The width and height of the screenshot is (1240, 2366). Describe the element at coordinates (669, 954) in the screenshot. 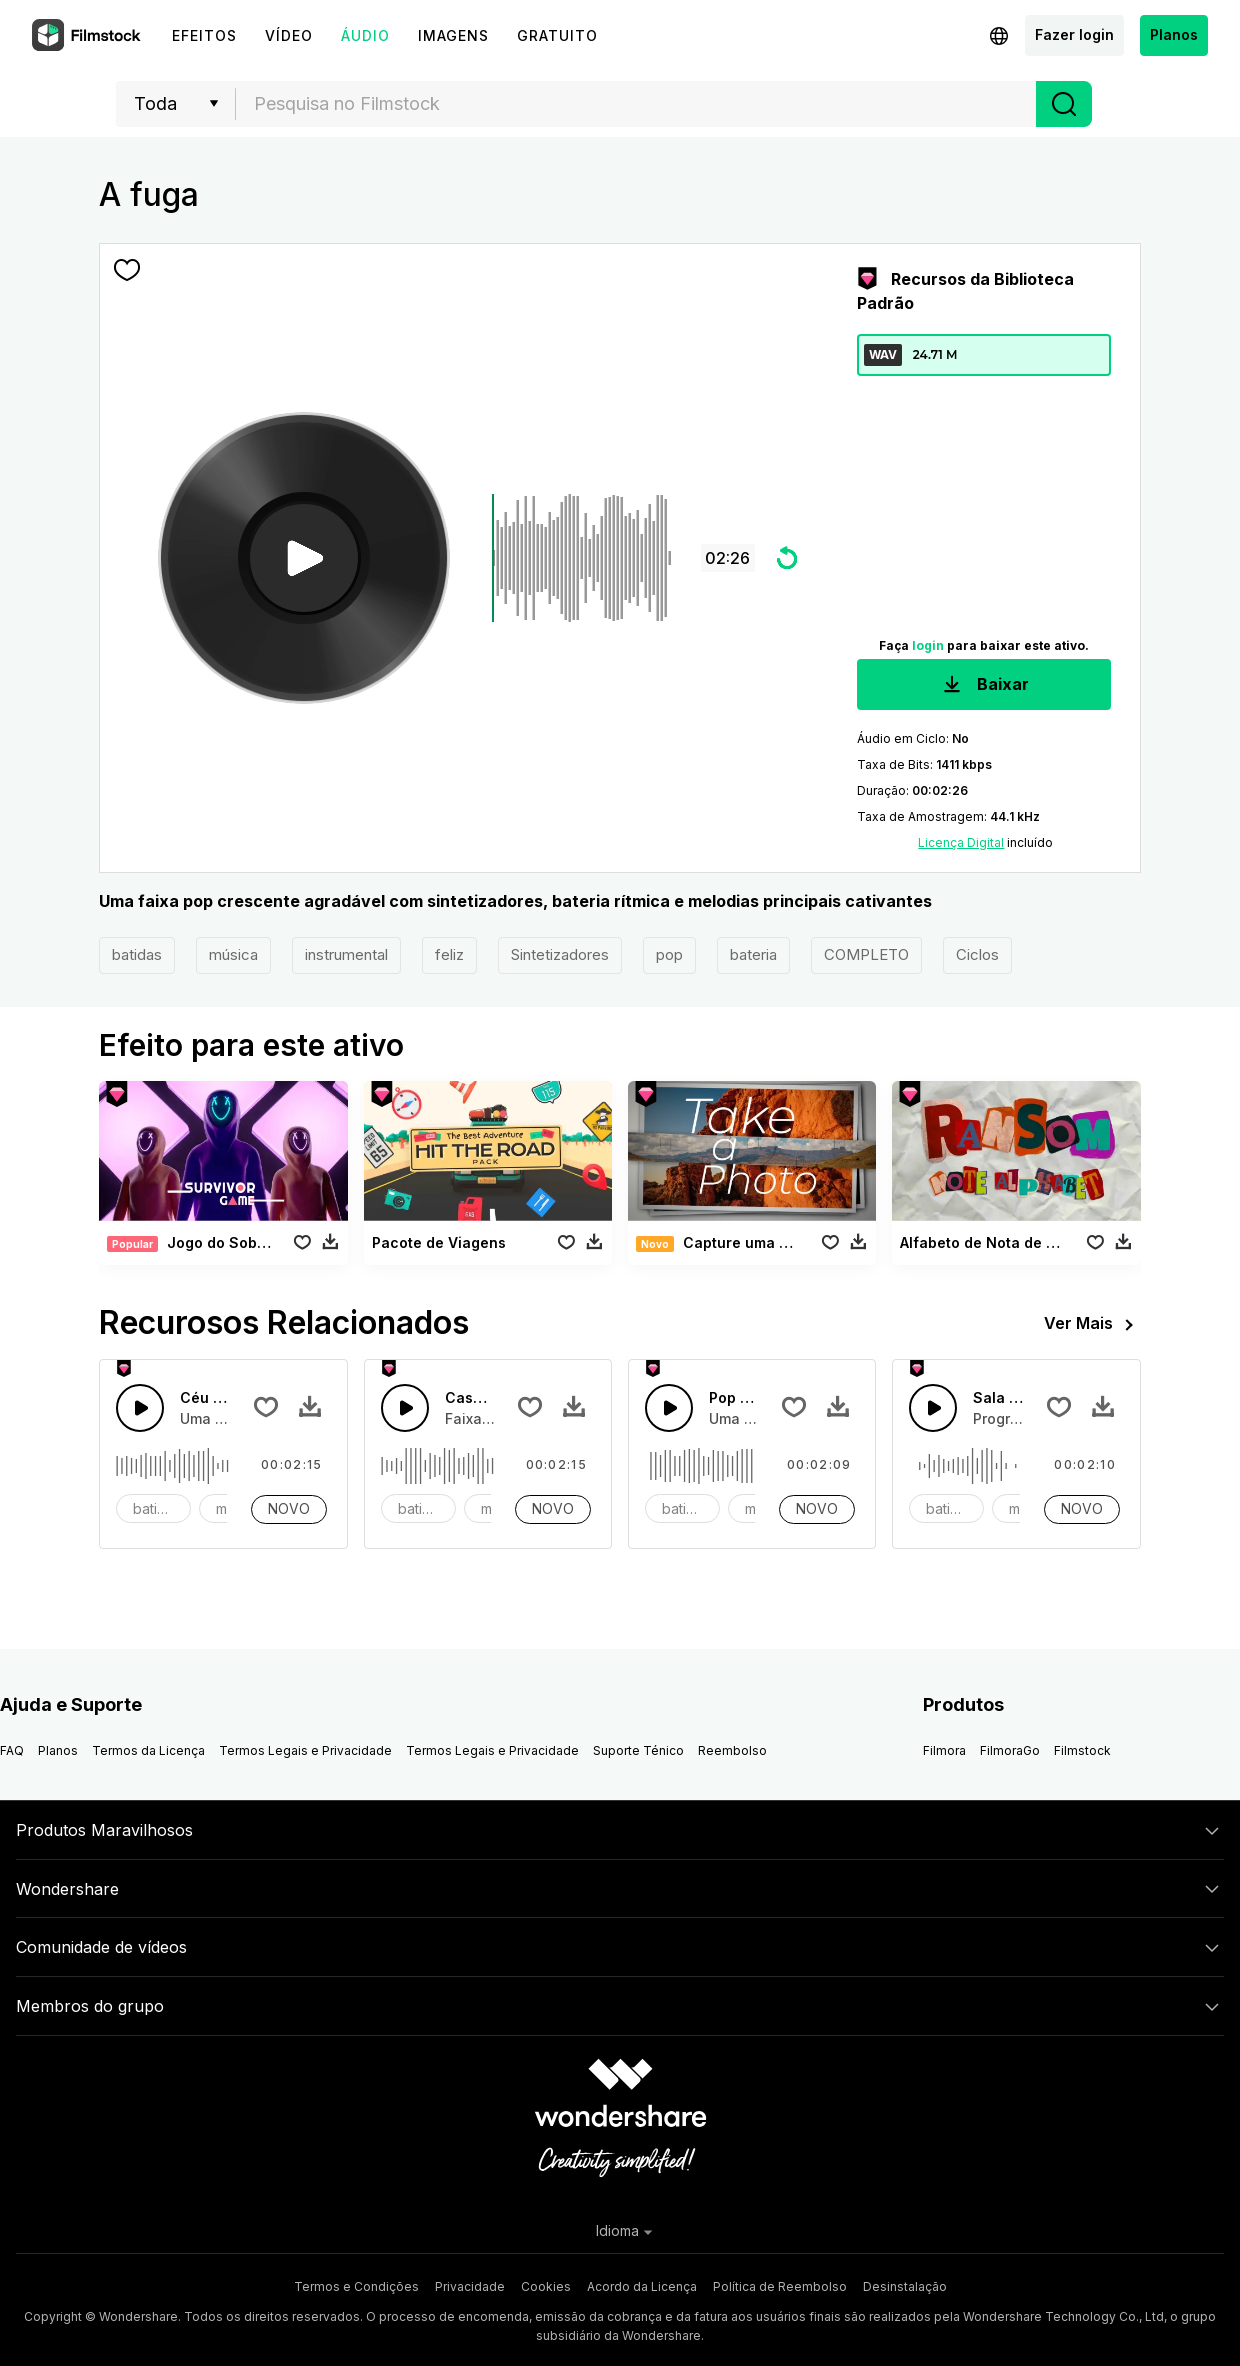

I see `pop` at that location.